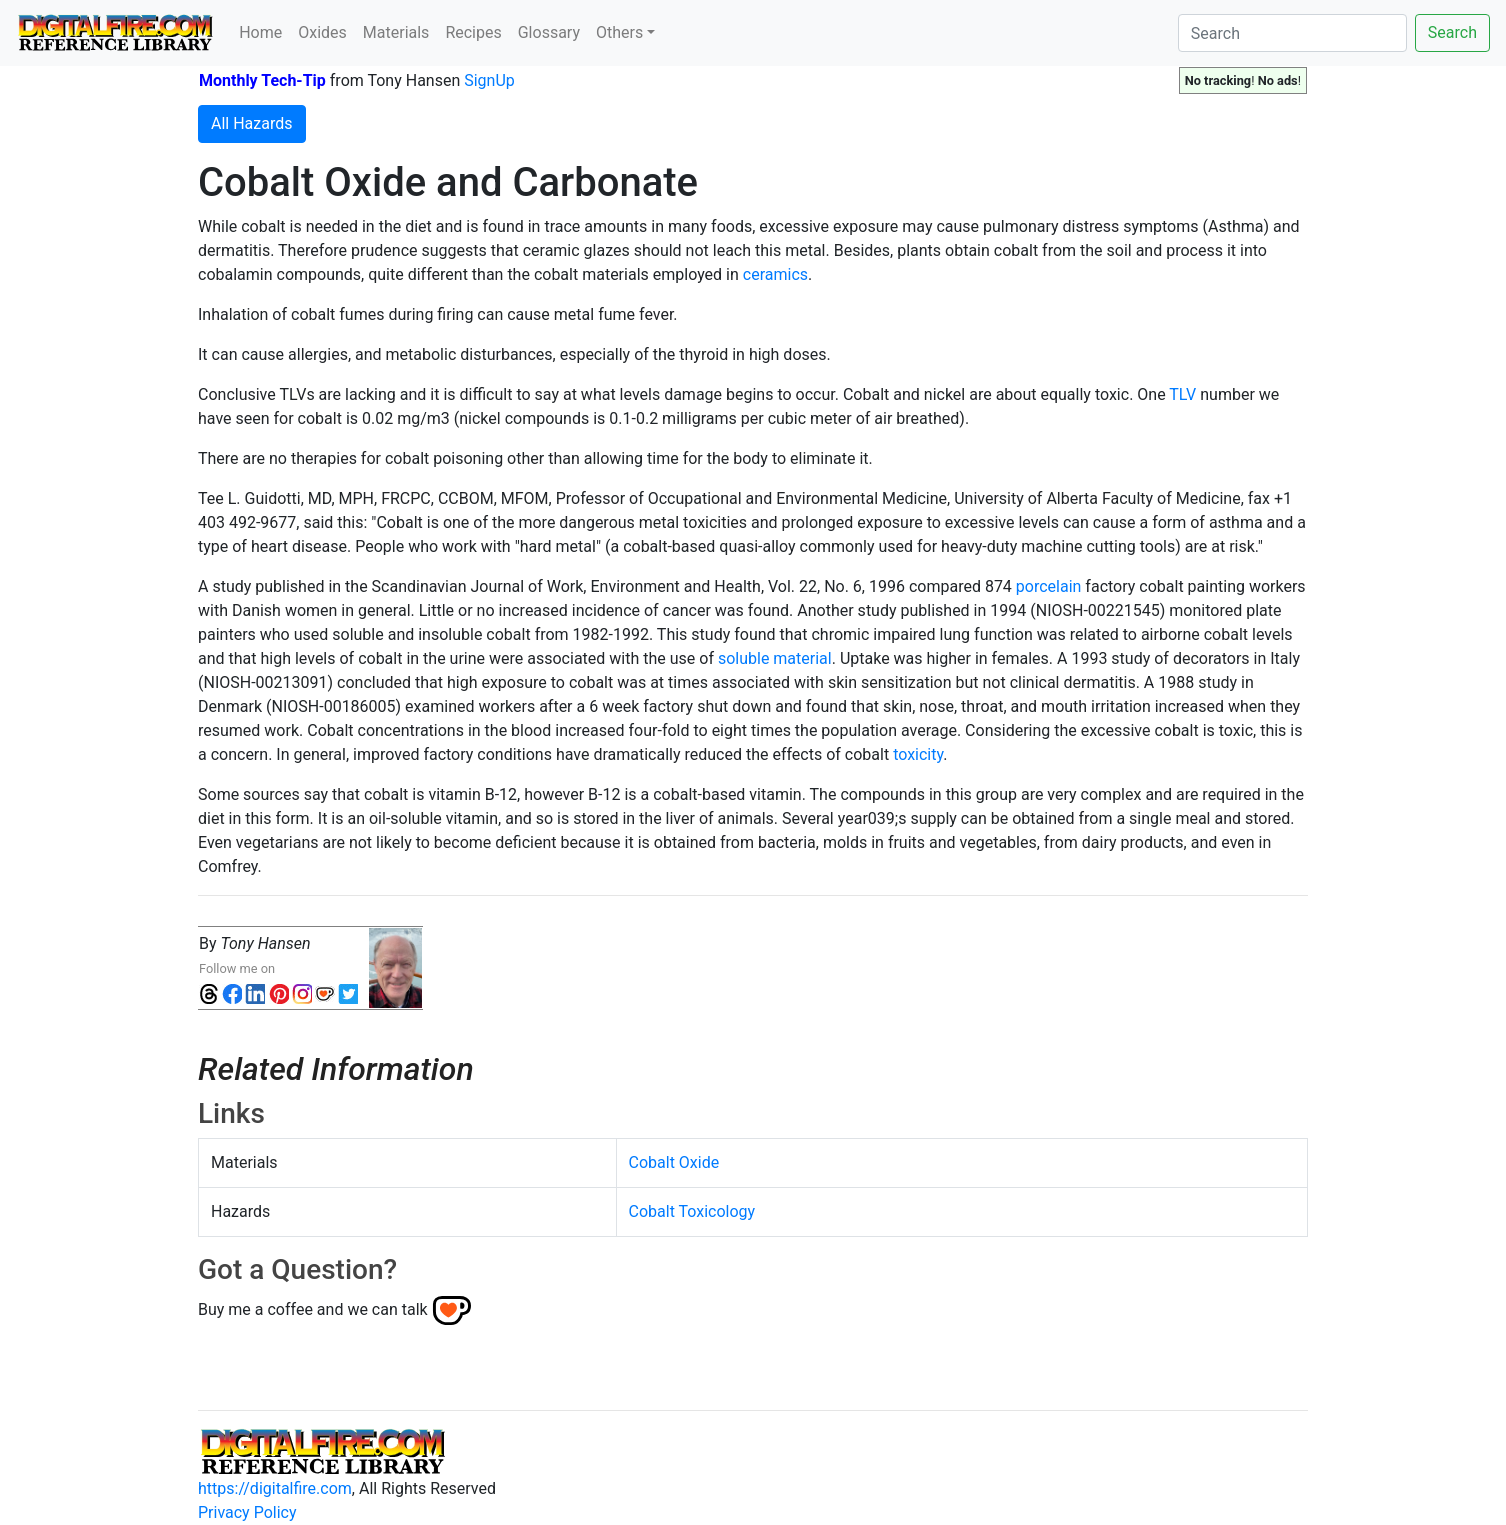  I want to click on Search, so click(1452, 32).